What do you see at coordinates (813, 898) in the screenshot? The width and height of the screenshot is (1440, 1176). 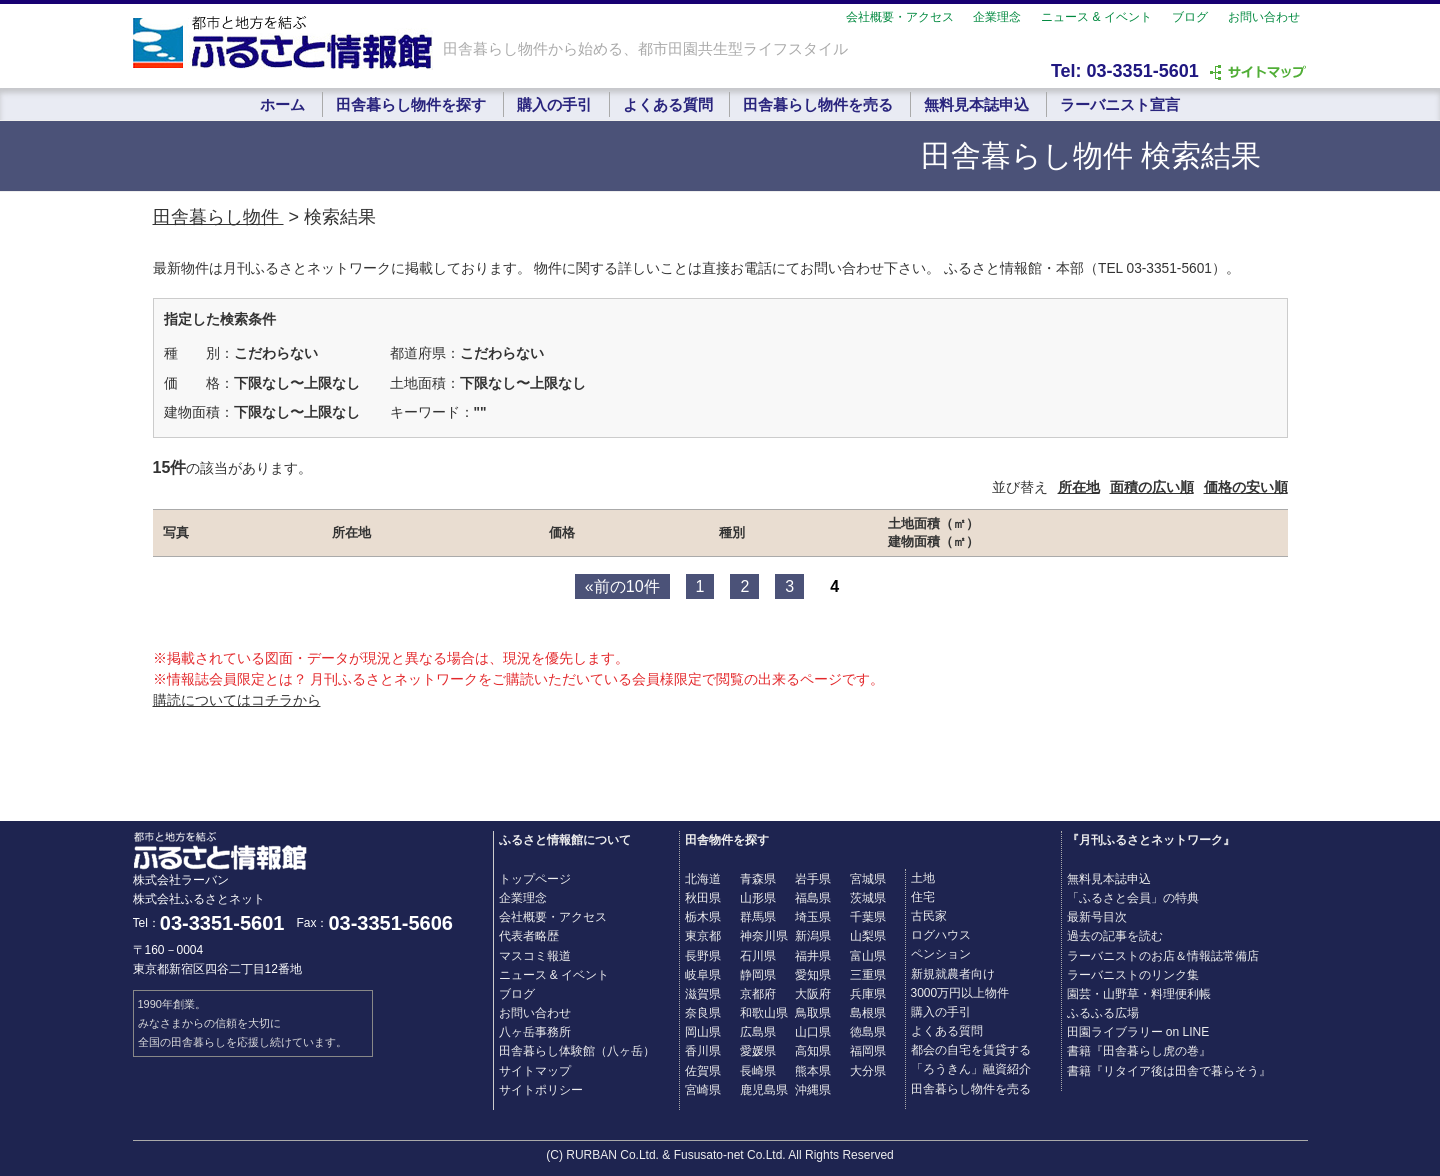 I see `福島県` at bounding box center [813, 898].